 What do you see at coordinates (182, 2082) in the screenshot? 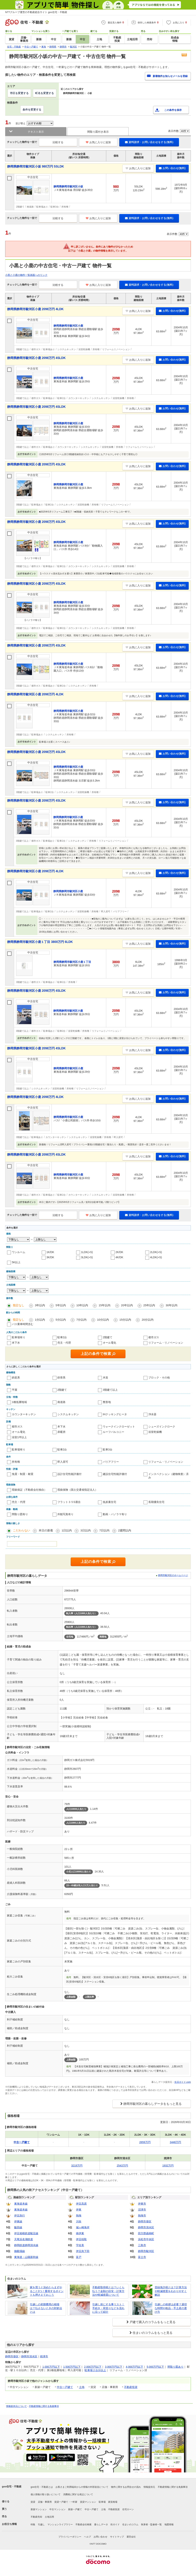
I see `生活ガイド.com` at bounding box center [182, 2082].